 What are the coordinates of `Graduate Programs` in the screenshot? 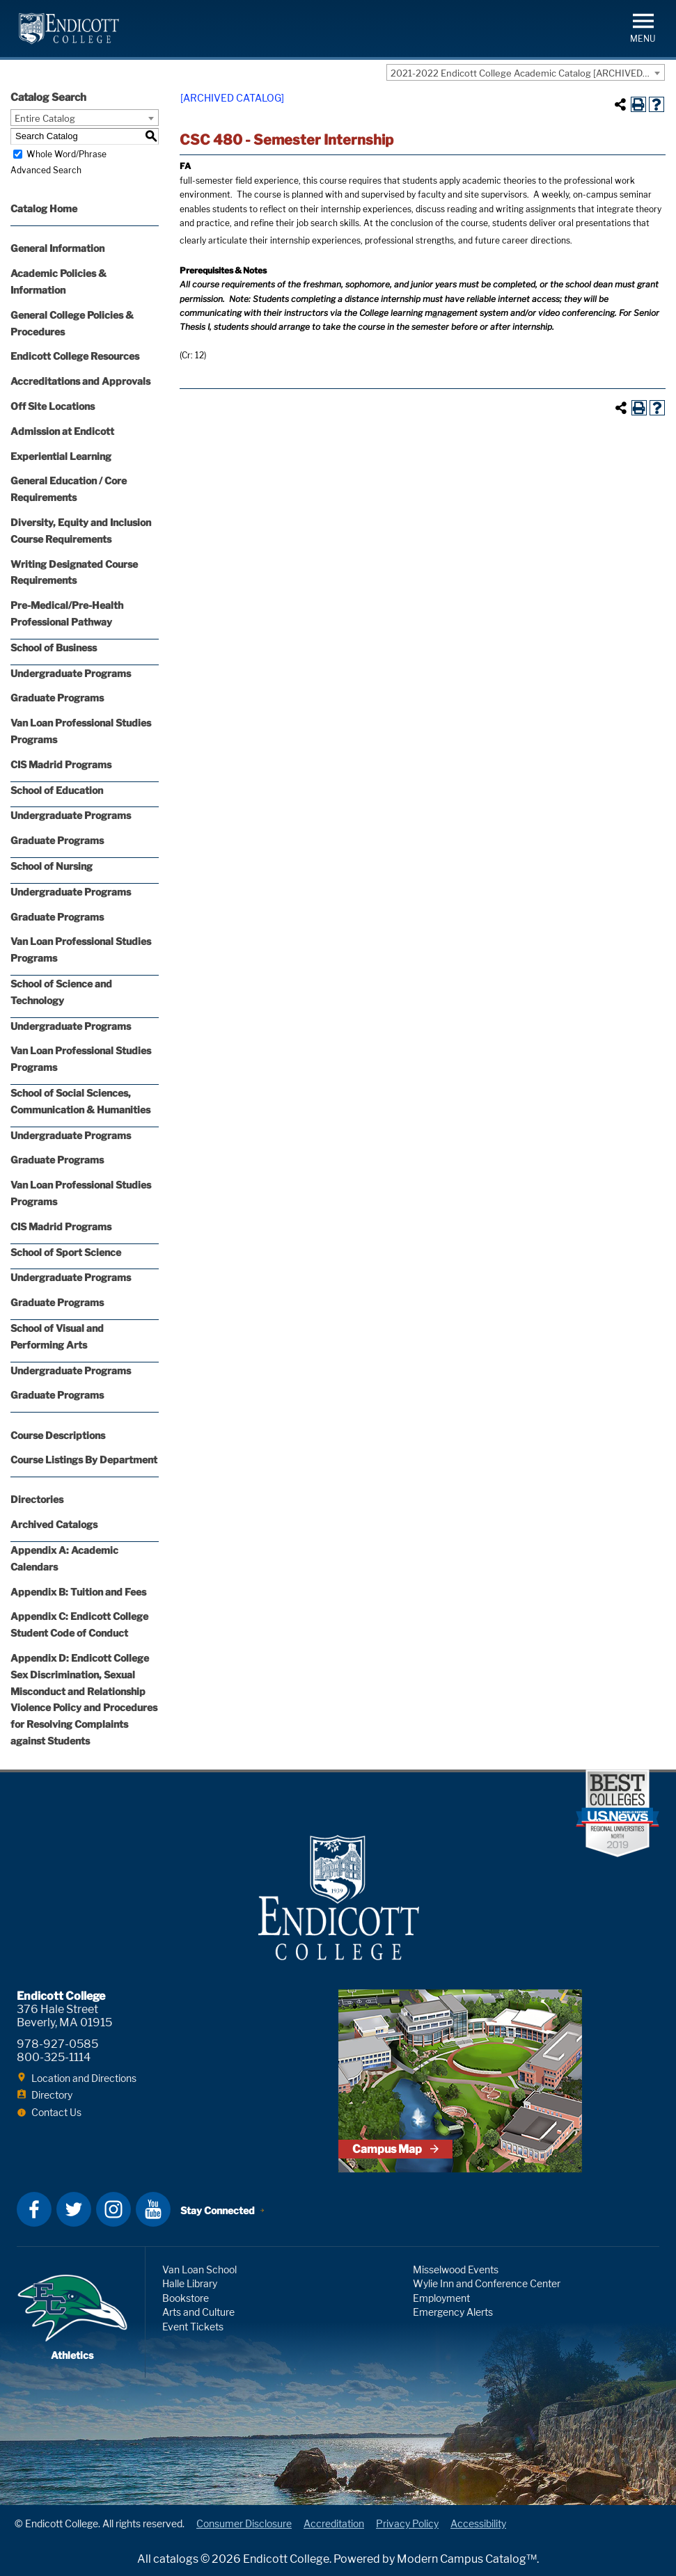 It's located at (57, 697).